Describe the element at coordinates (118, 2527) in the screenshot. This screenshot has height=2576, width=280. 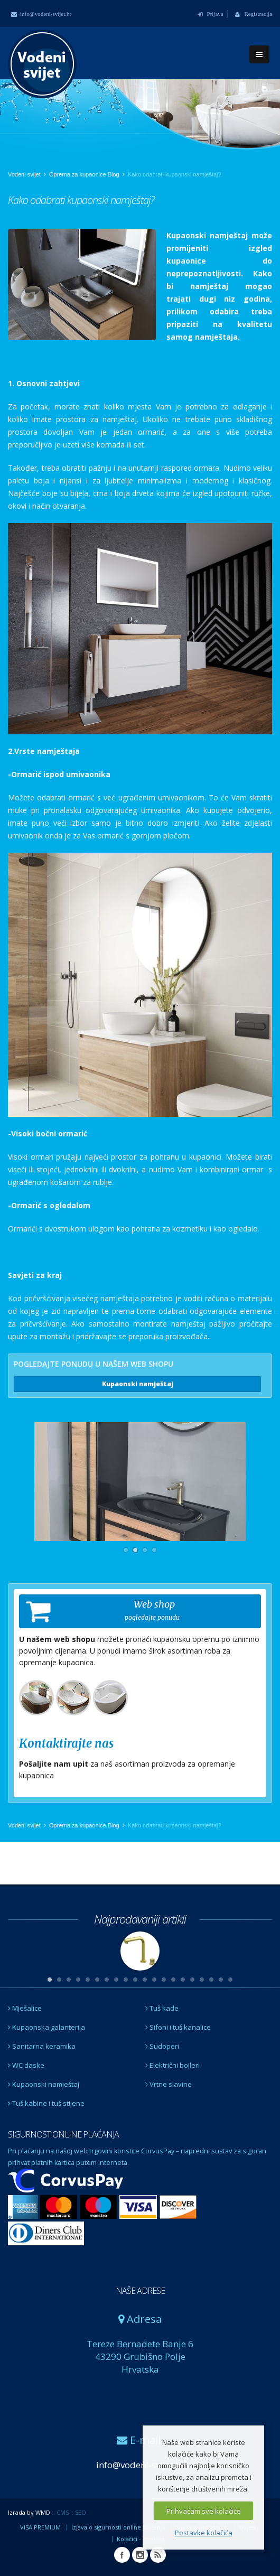
I see `Izjava o sigurnosti online plaćanja` at that location.